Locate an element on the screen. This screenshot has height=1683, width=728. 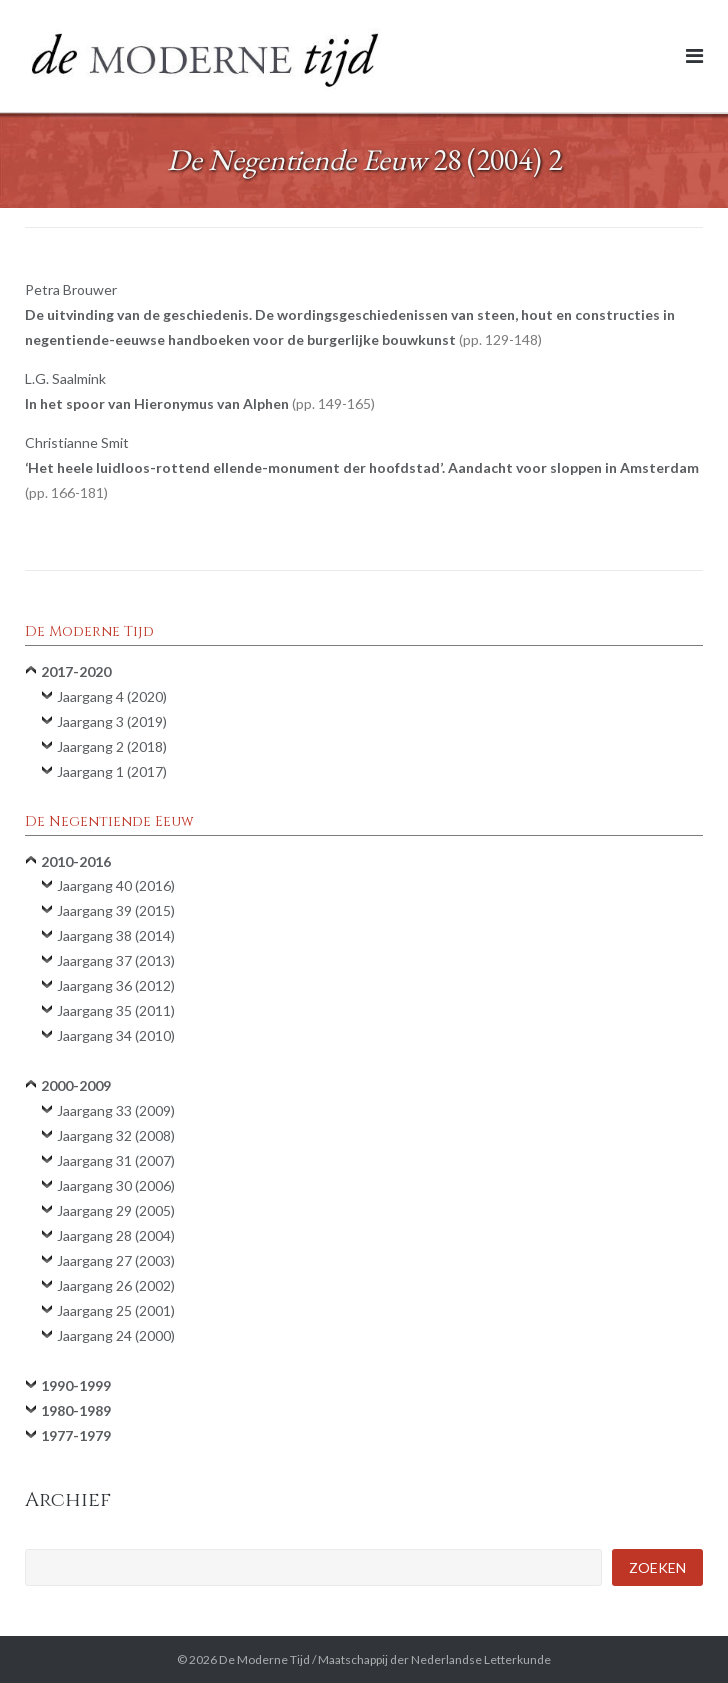
Maatschappij der Nederlandse Letterkunde is located at coordinates (434, 1659).